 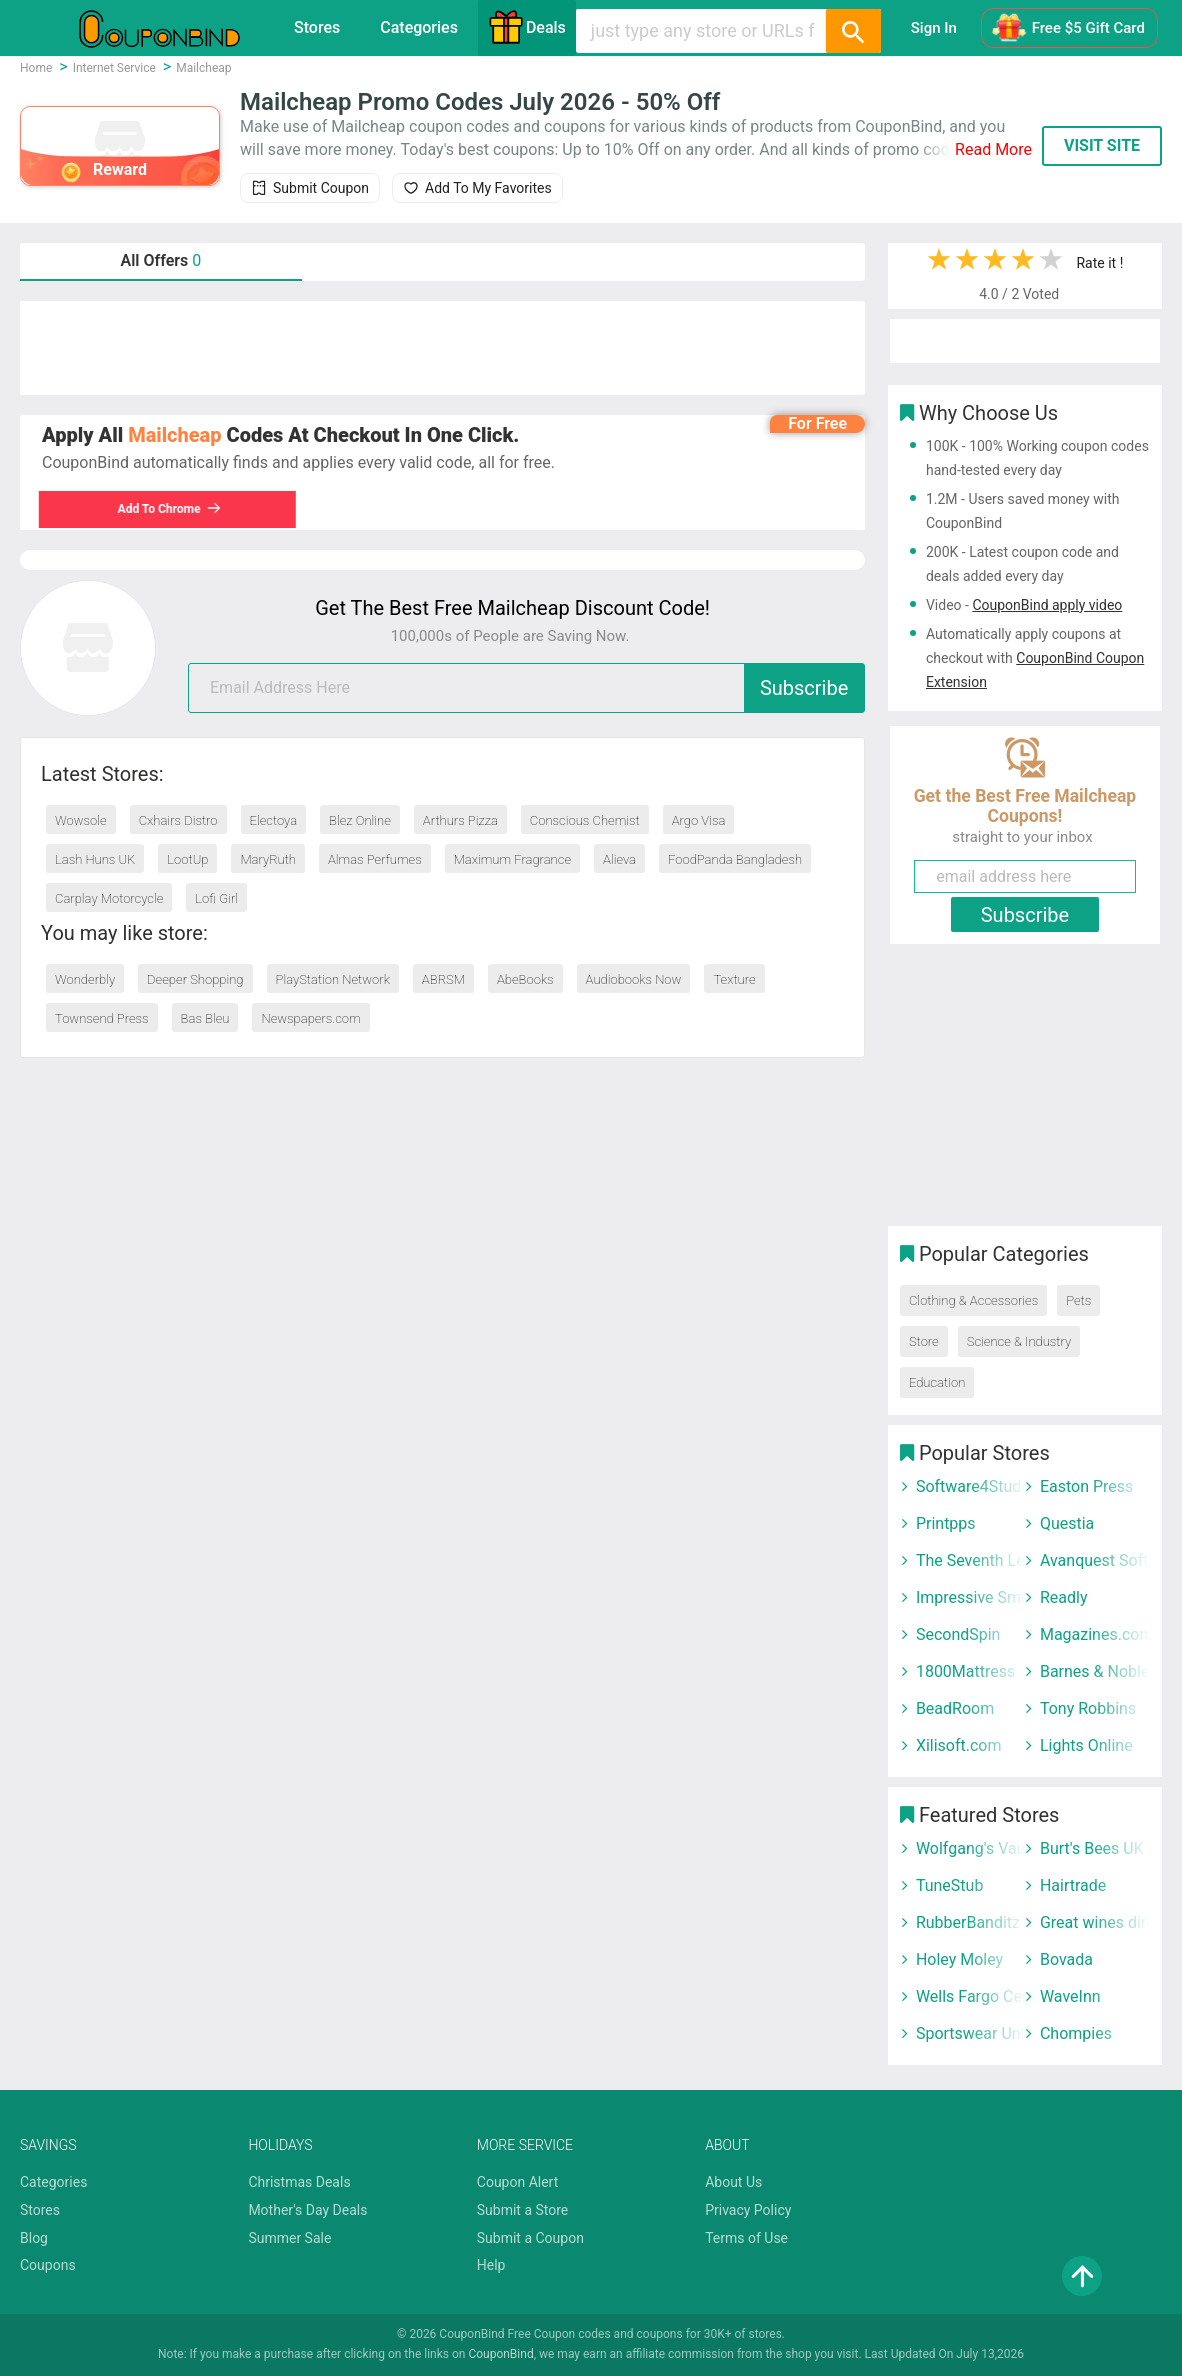 What do you see at coordinates (443, 979) in the screenshot?
I see `ABRSM` at bounding box center [443, 979].